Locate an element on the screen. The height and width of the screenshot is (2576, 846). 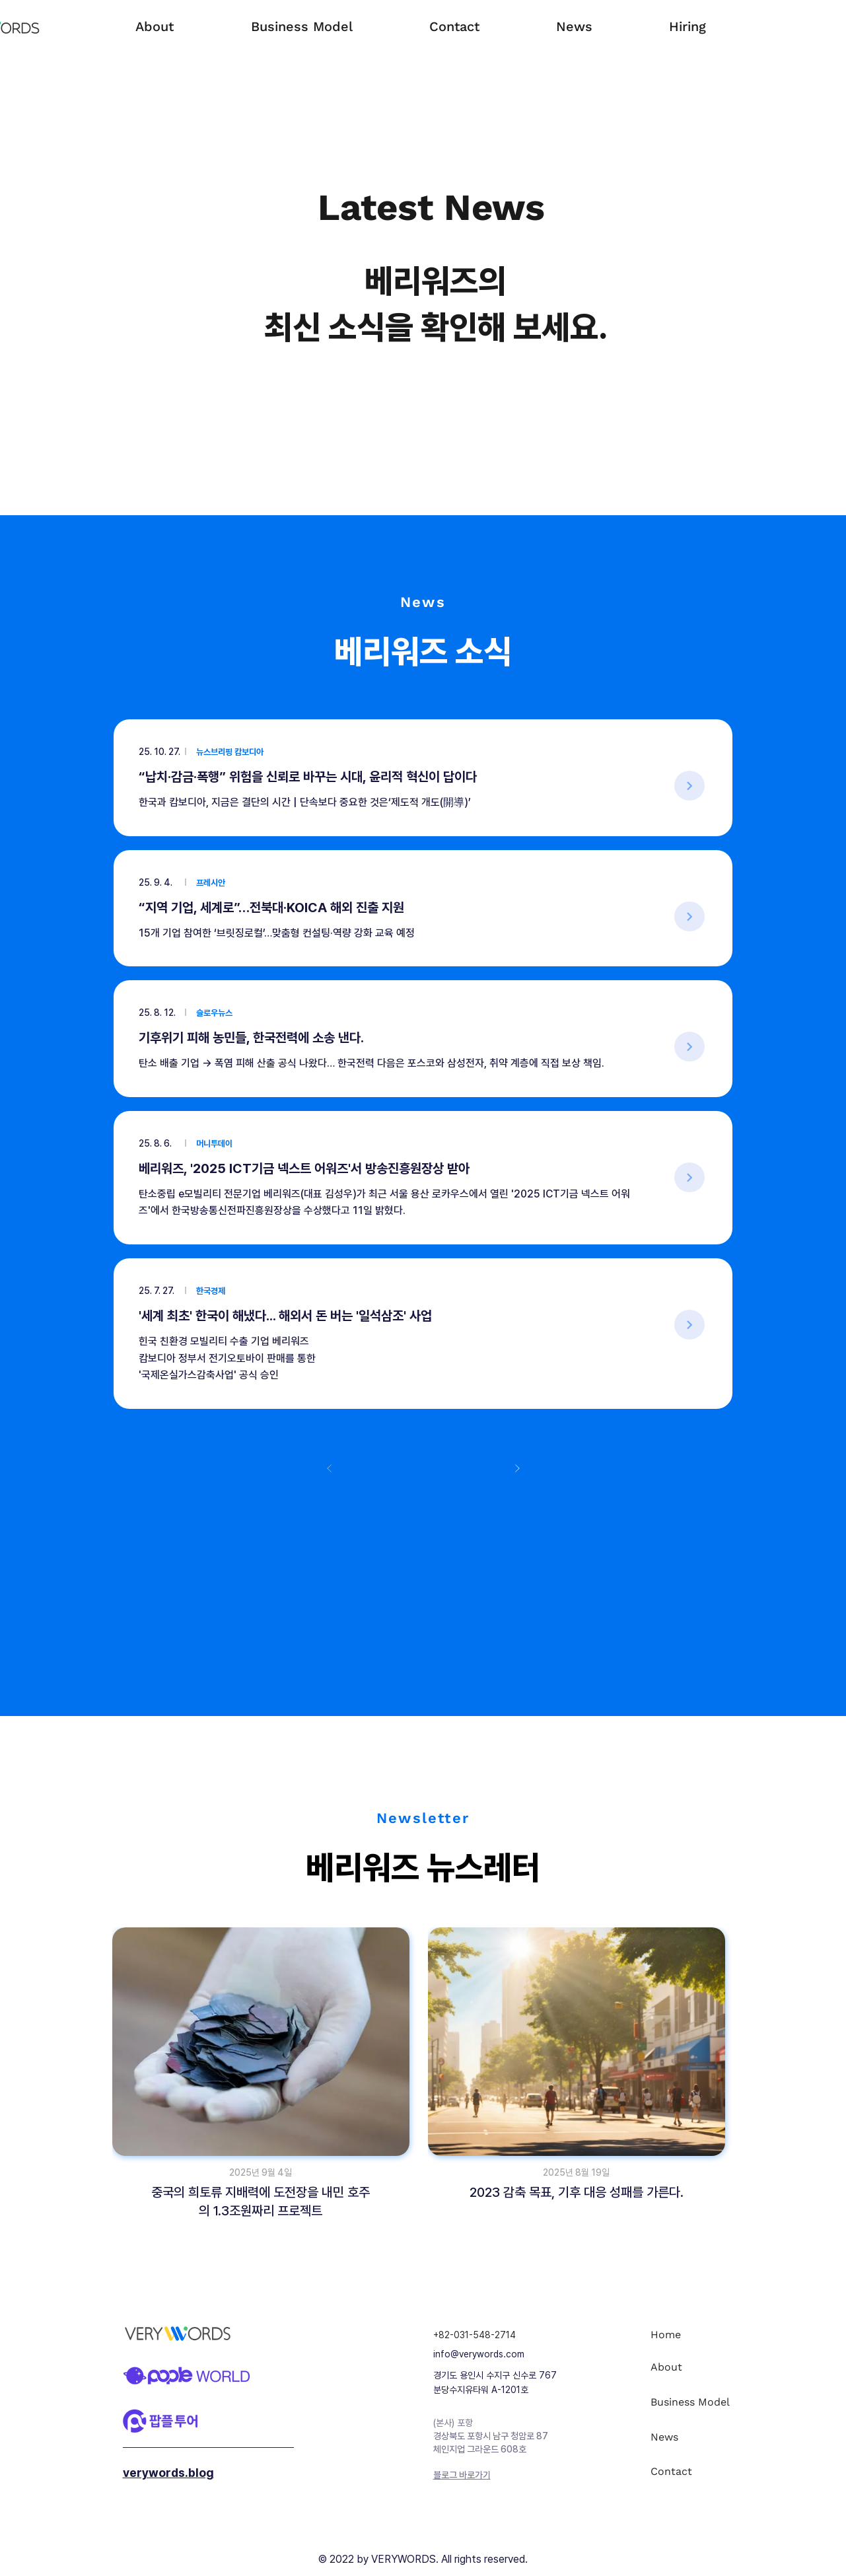
[이전] is located at coordinates (329, 1468).